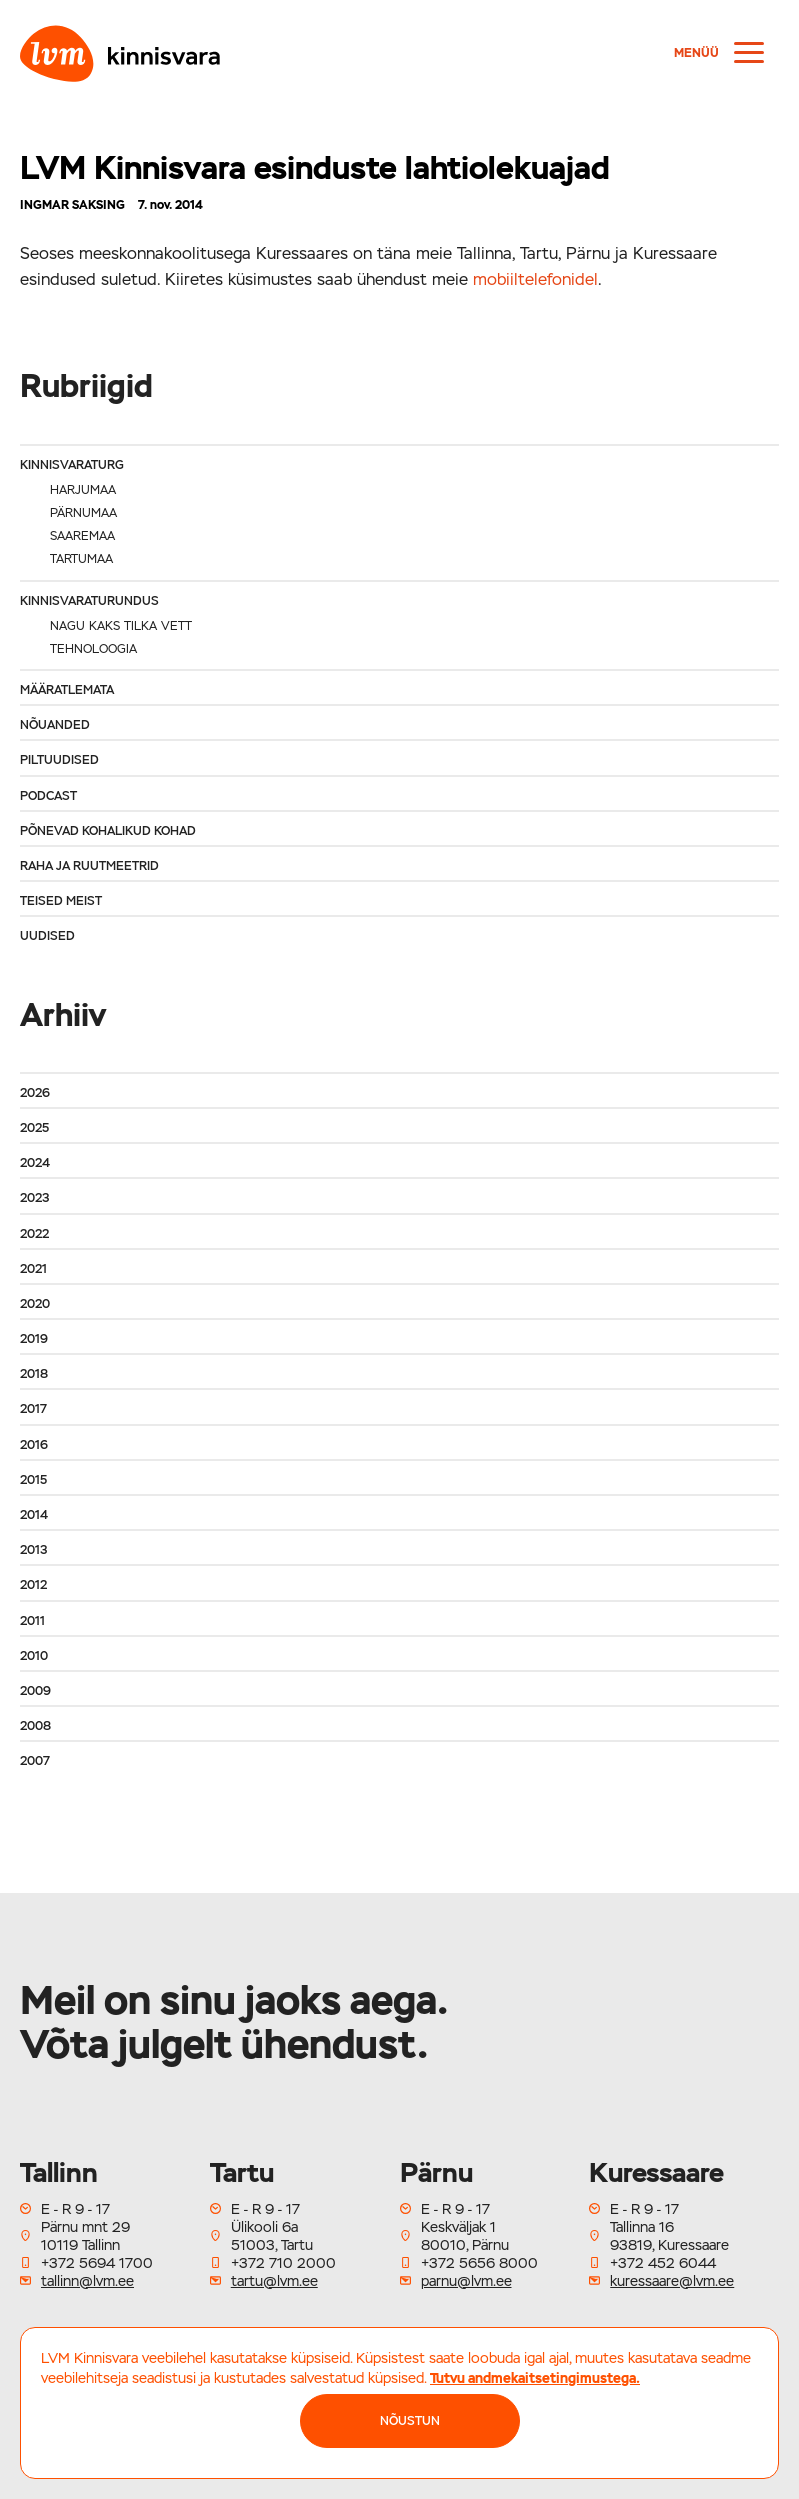  What do you see at coordinates (32, 1621) in the screenshot?
I see `2011` at bounding box center [32, 1621].